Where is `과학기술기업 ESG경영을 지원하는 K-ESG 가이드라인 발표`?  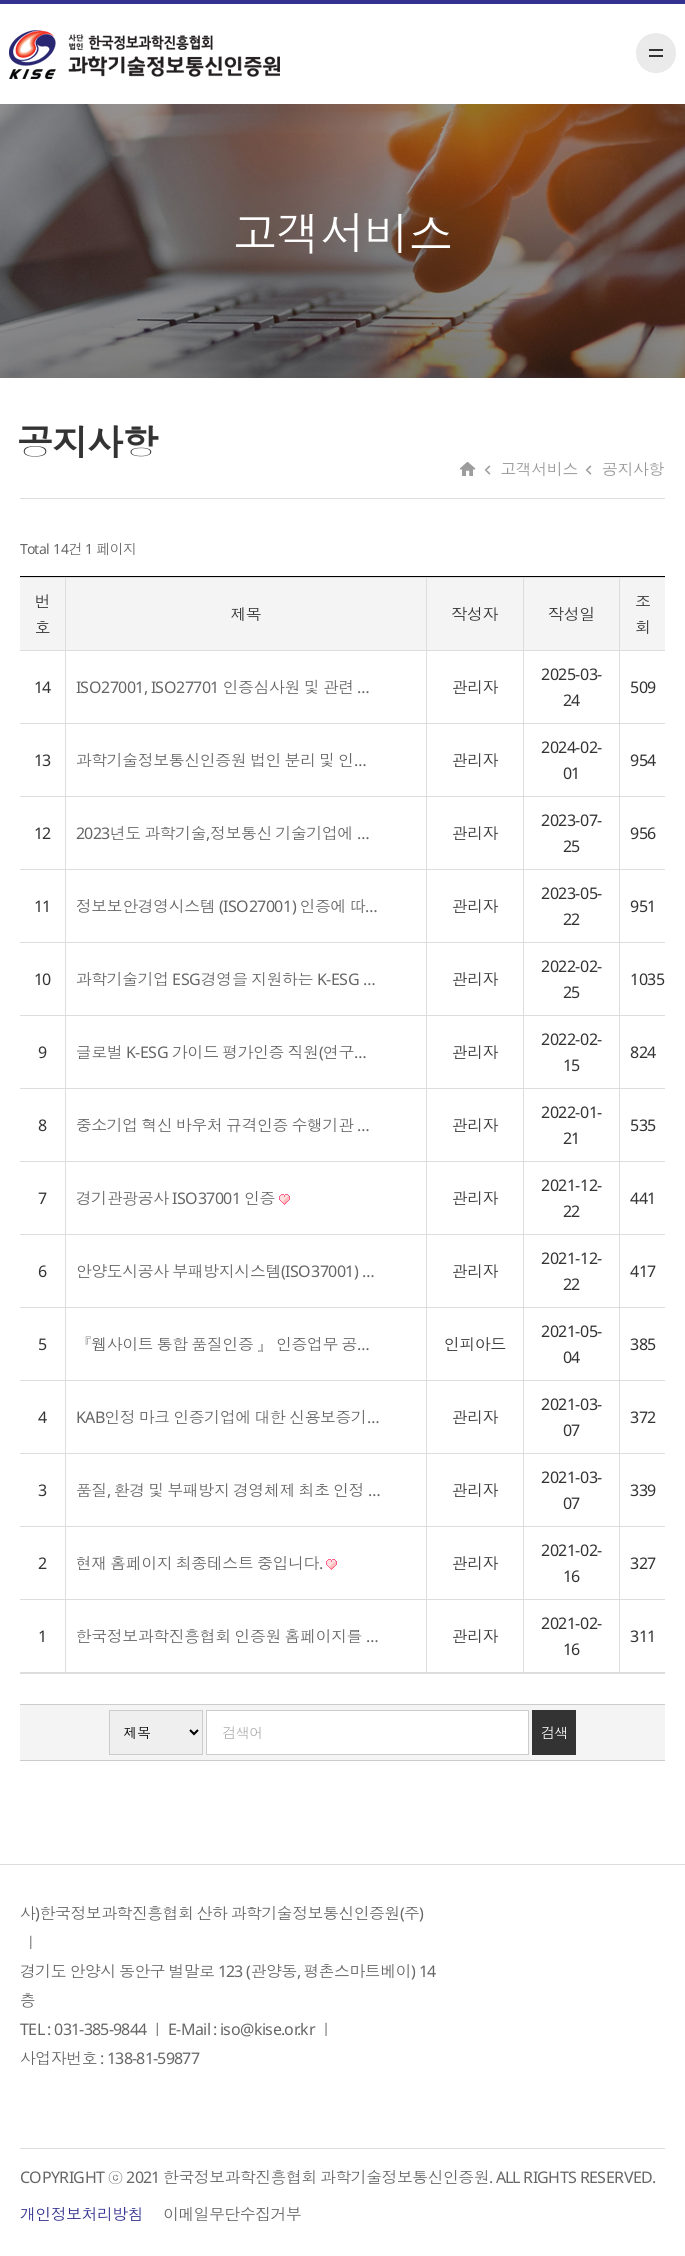
과학기술기업 ESG경영을 지원하는 K-ESG 가이드라인 발표 is located at coordinates (229, 979).